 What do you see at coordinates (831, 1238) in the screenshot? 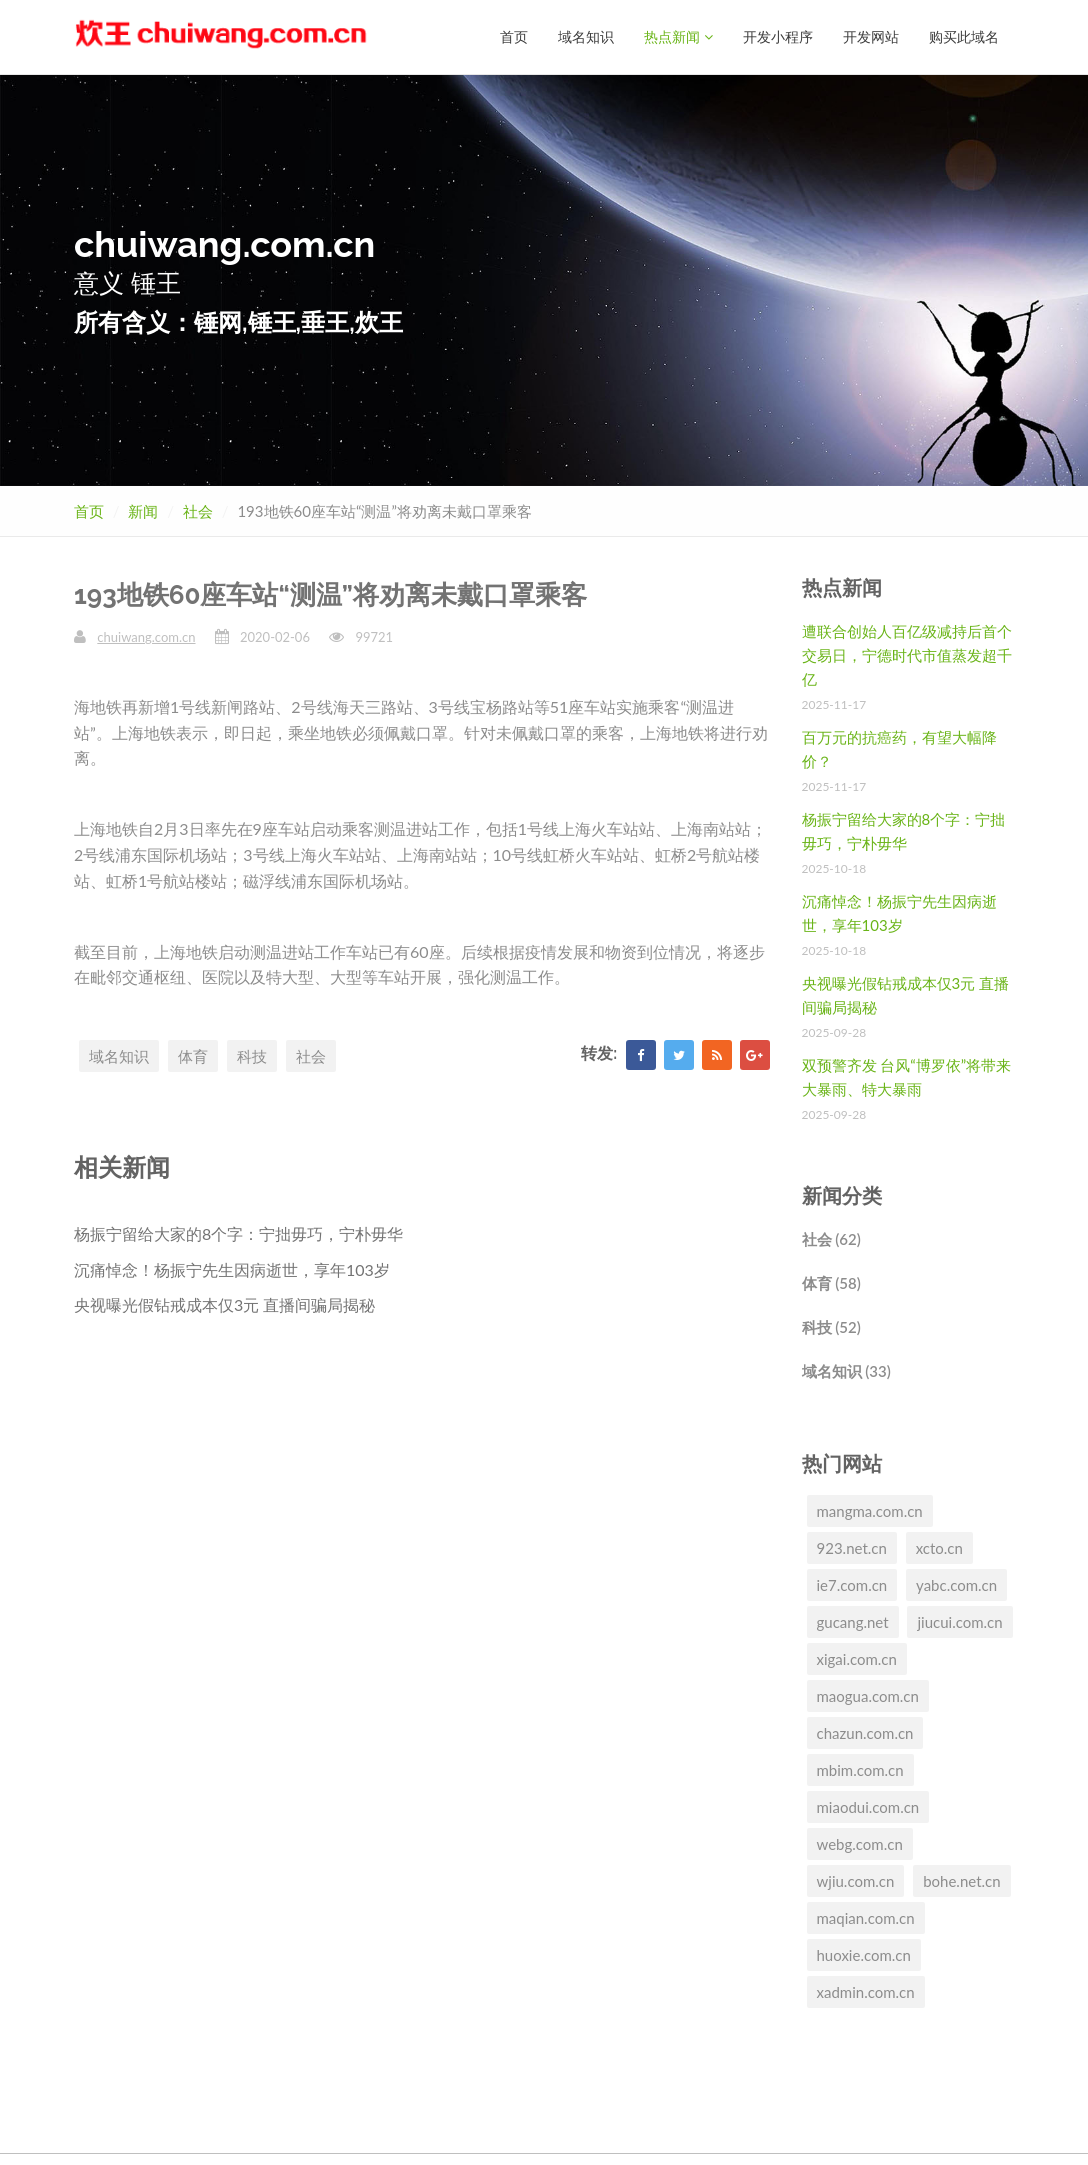
I see `社会 (62)` at bounding box center [831, 1238].